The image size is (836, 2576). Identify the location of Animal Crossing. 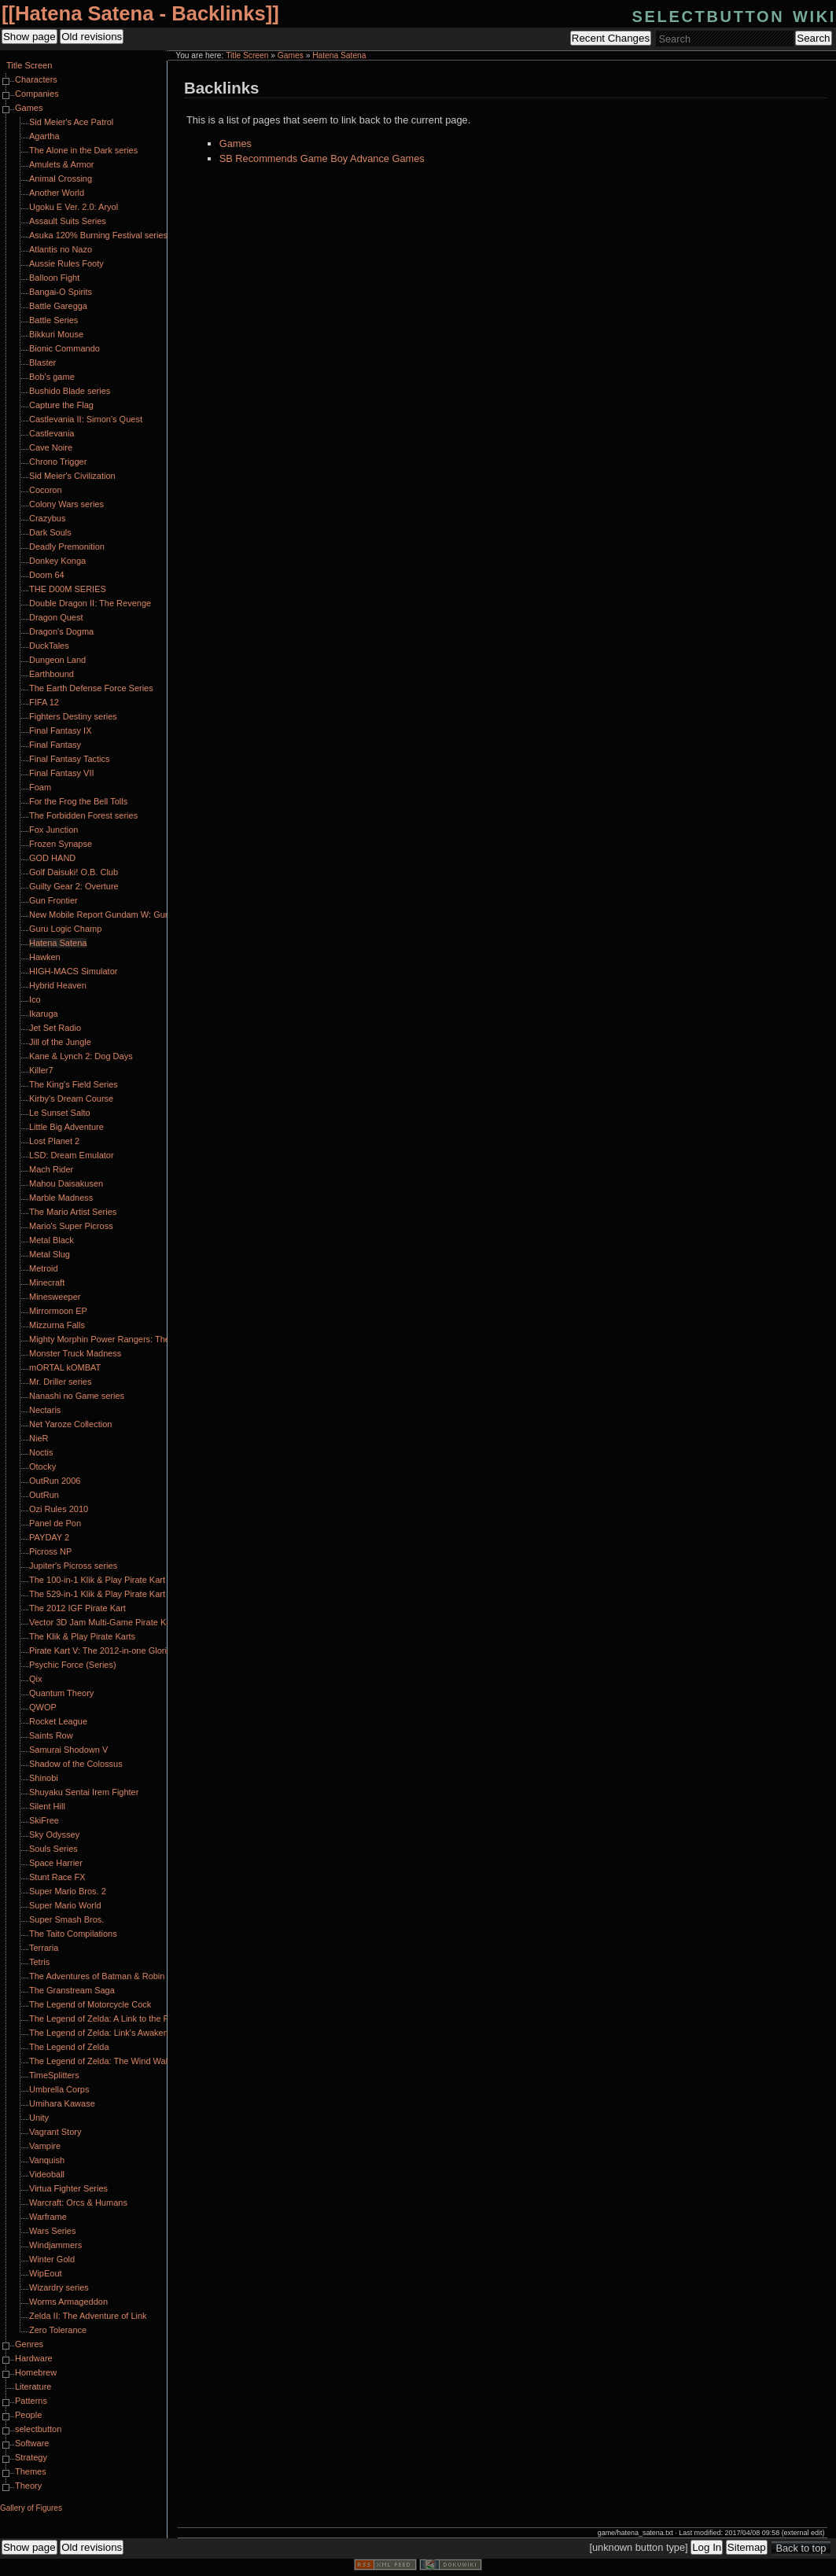
(60, 178).